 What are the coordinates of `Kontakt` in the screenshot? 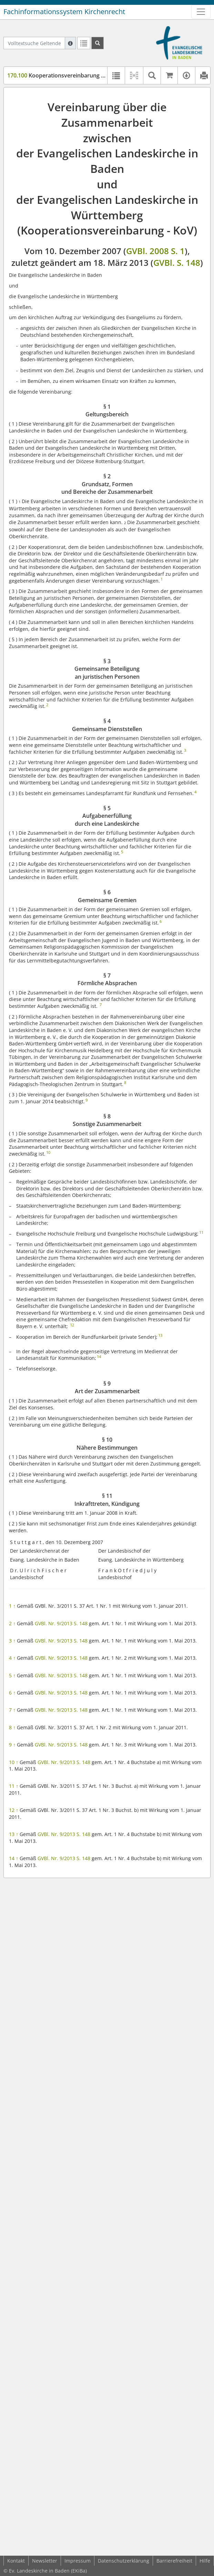 It's located at (16, 2560).